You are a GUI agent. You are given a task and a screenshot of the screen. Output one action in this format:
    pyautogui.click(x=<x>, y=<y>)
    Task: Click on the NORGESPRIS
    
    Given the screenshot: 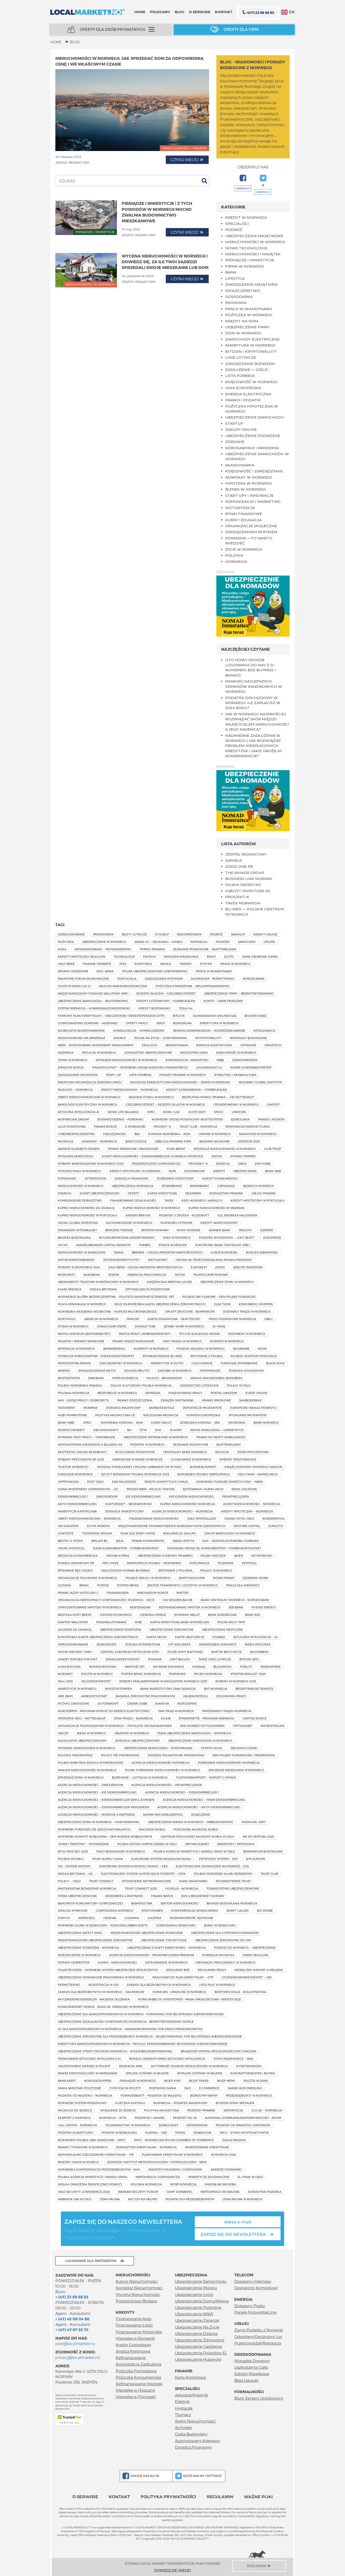 What is the action you would take?
    pyautogui.click(x=187, y=1703)
    